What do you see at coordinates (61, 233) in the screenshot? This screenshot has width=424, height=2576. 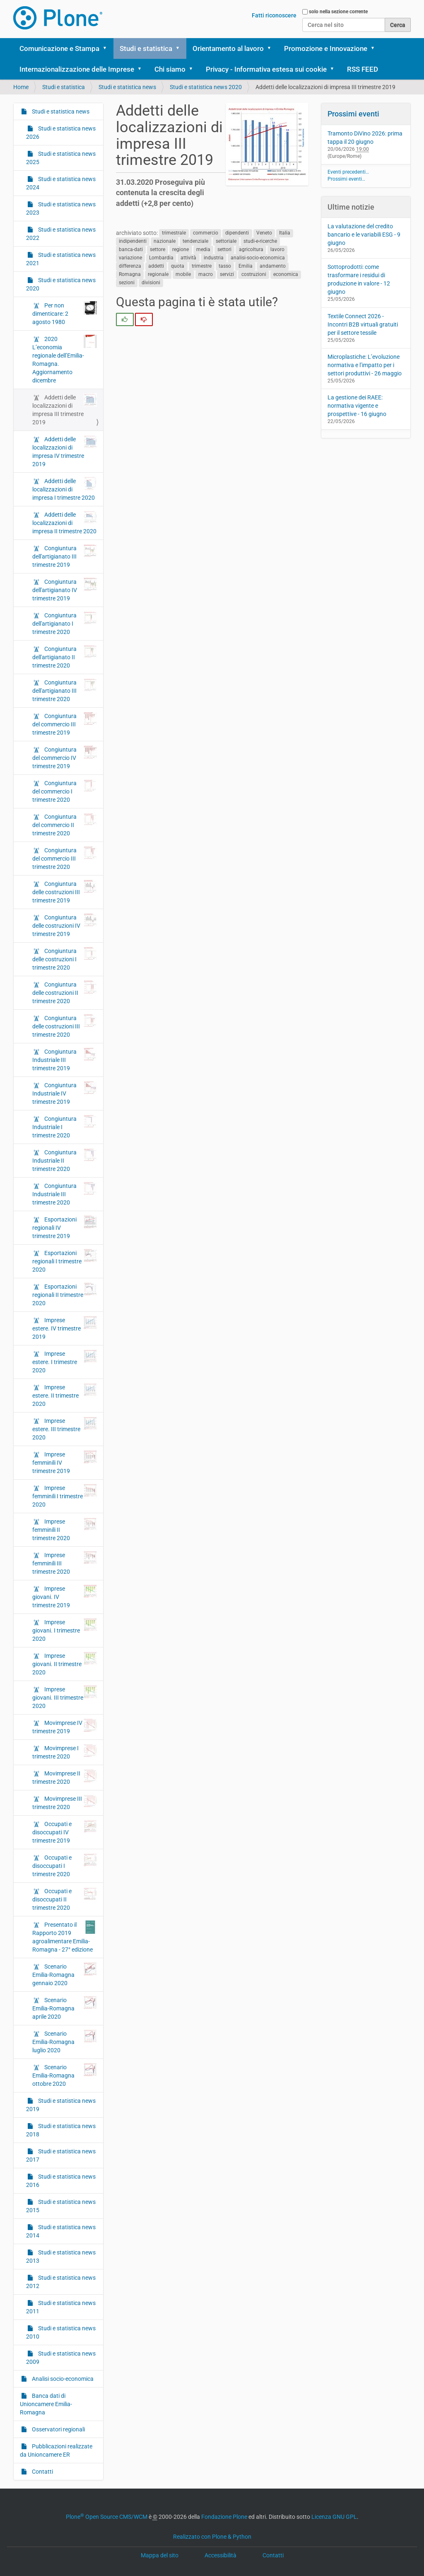 I see `Studi e statistica news 2022` at bounding box center [61, 233].